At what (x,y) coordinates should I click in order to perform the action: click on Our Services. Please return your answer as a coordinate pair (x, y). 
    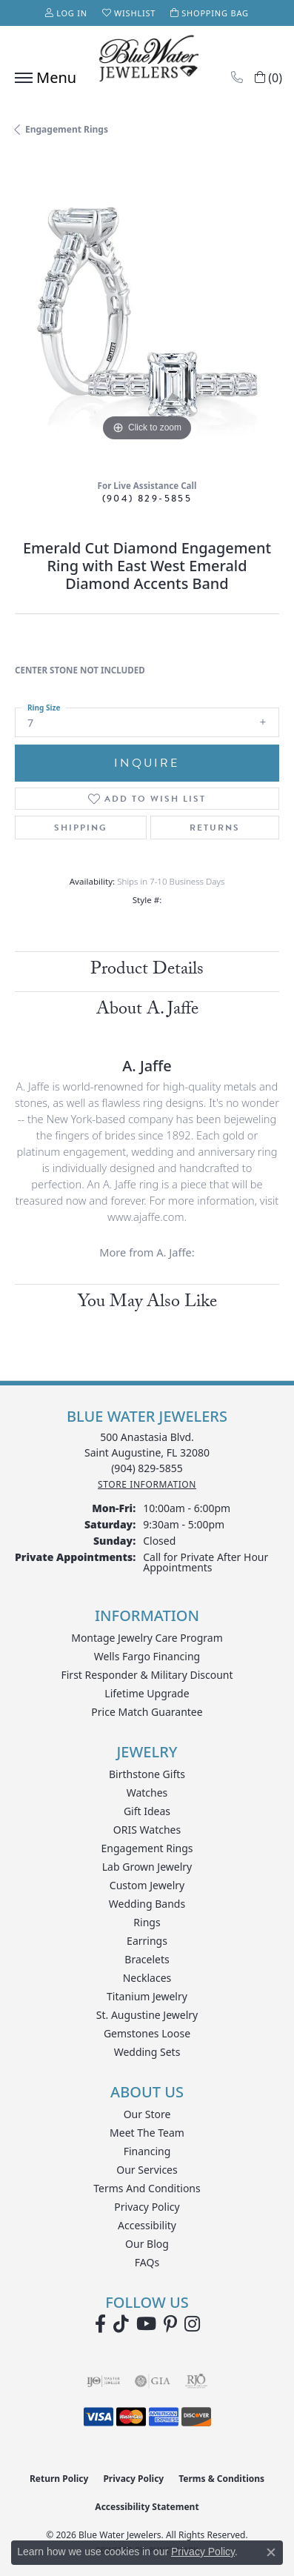
    Looking at the image, I should click on (146, 2170).